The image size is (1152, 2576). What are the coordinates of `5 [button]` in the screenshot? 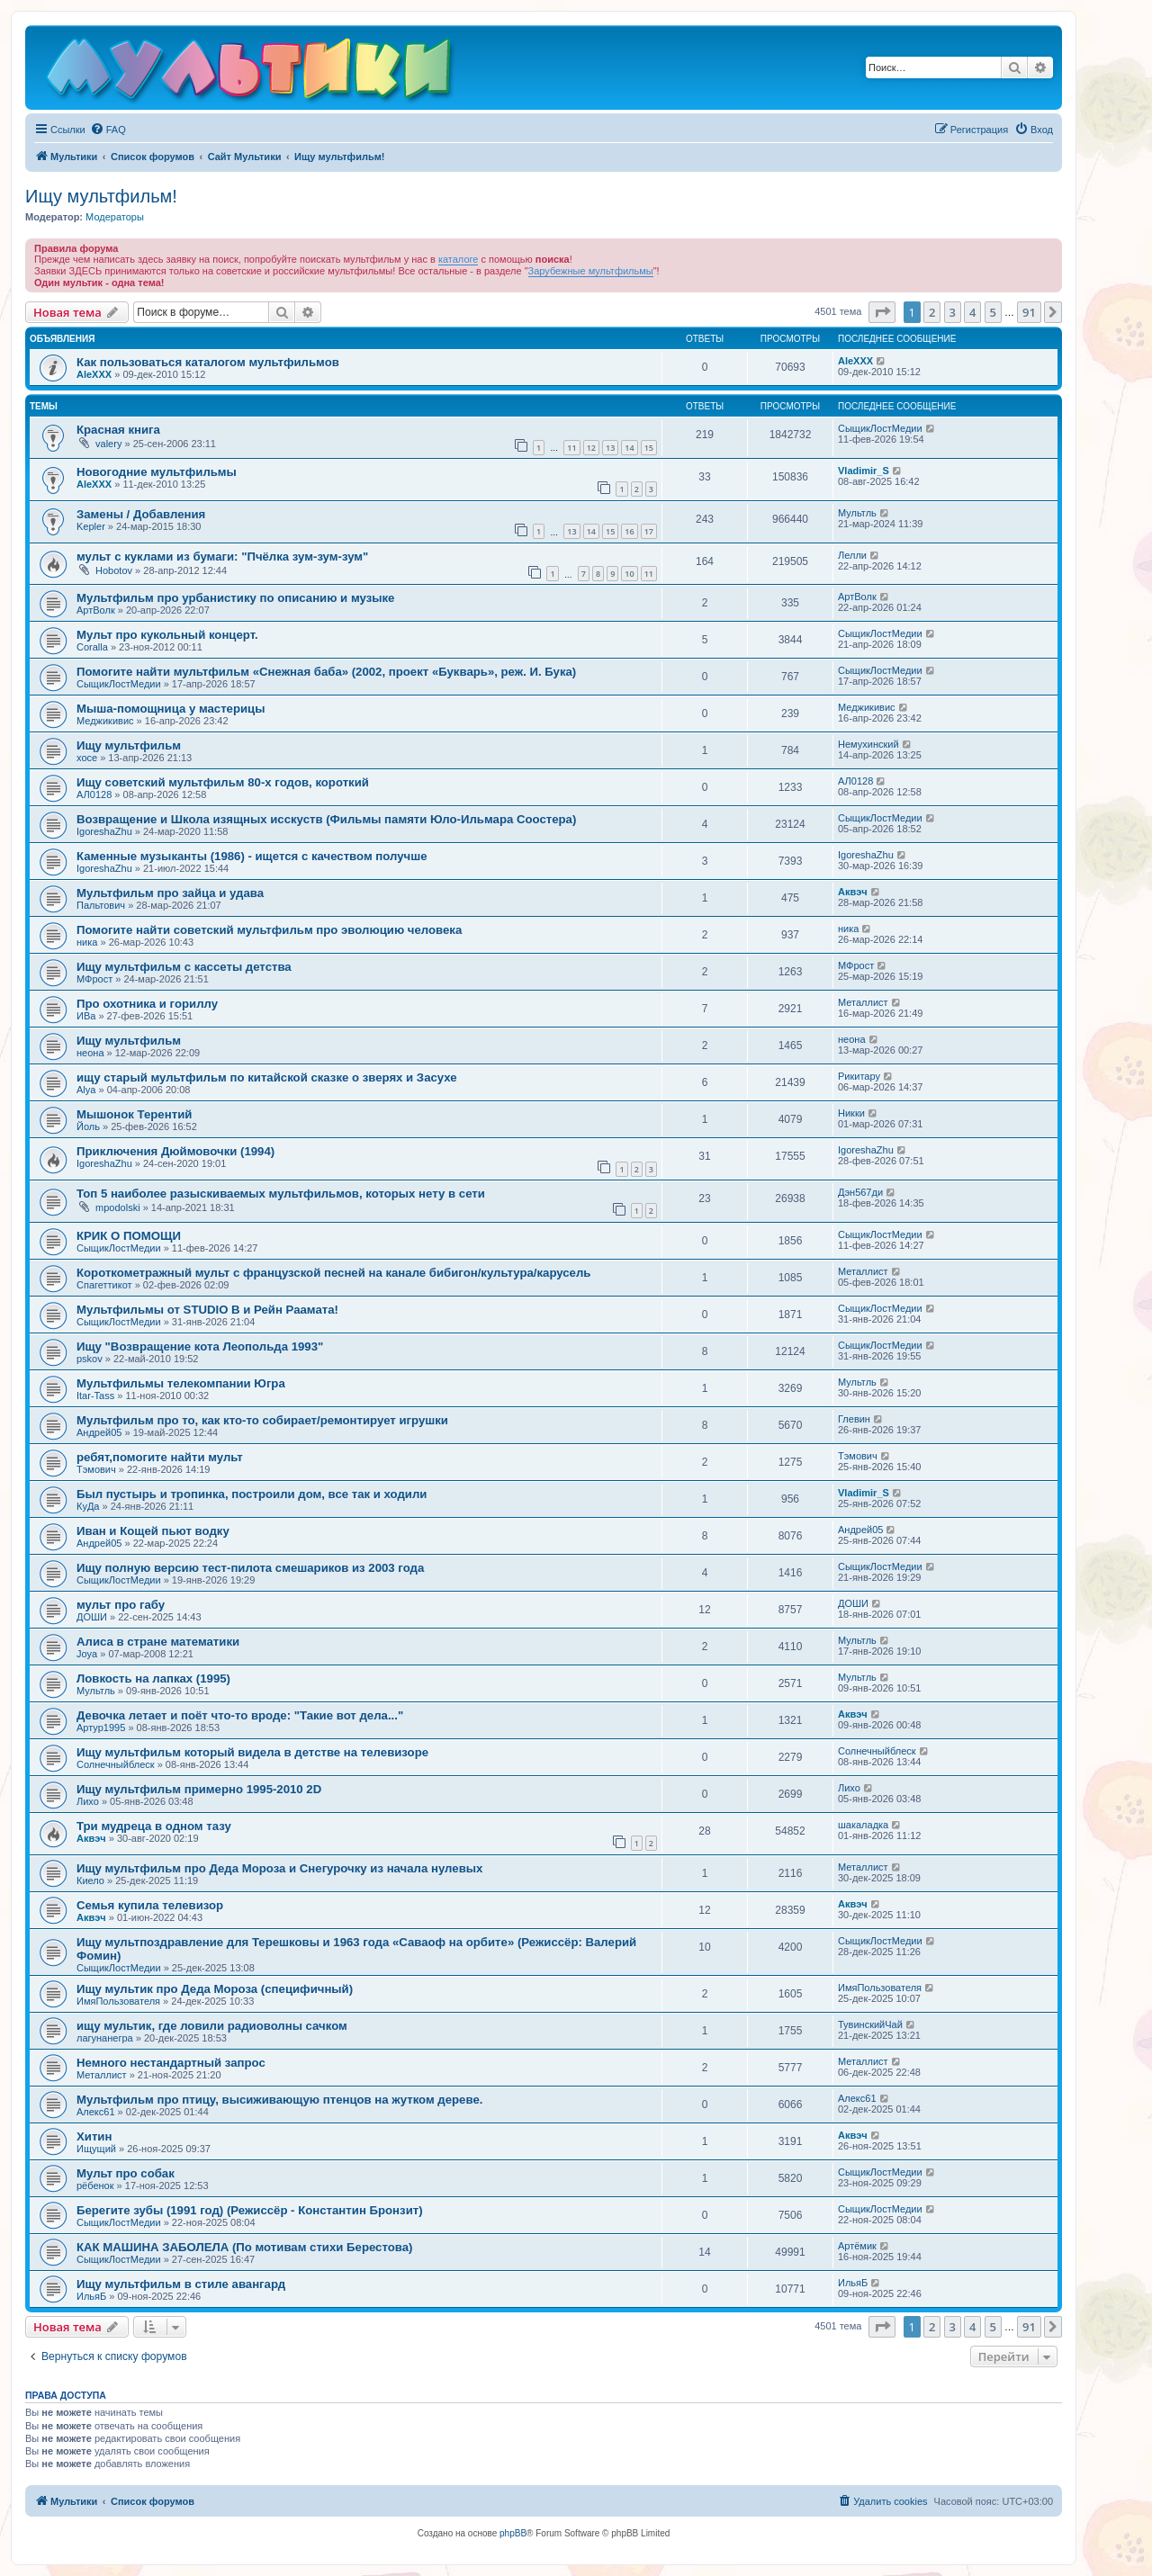 It's located at (993, 312).